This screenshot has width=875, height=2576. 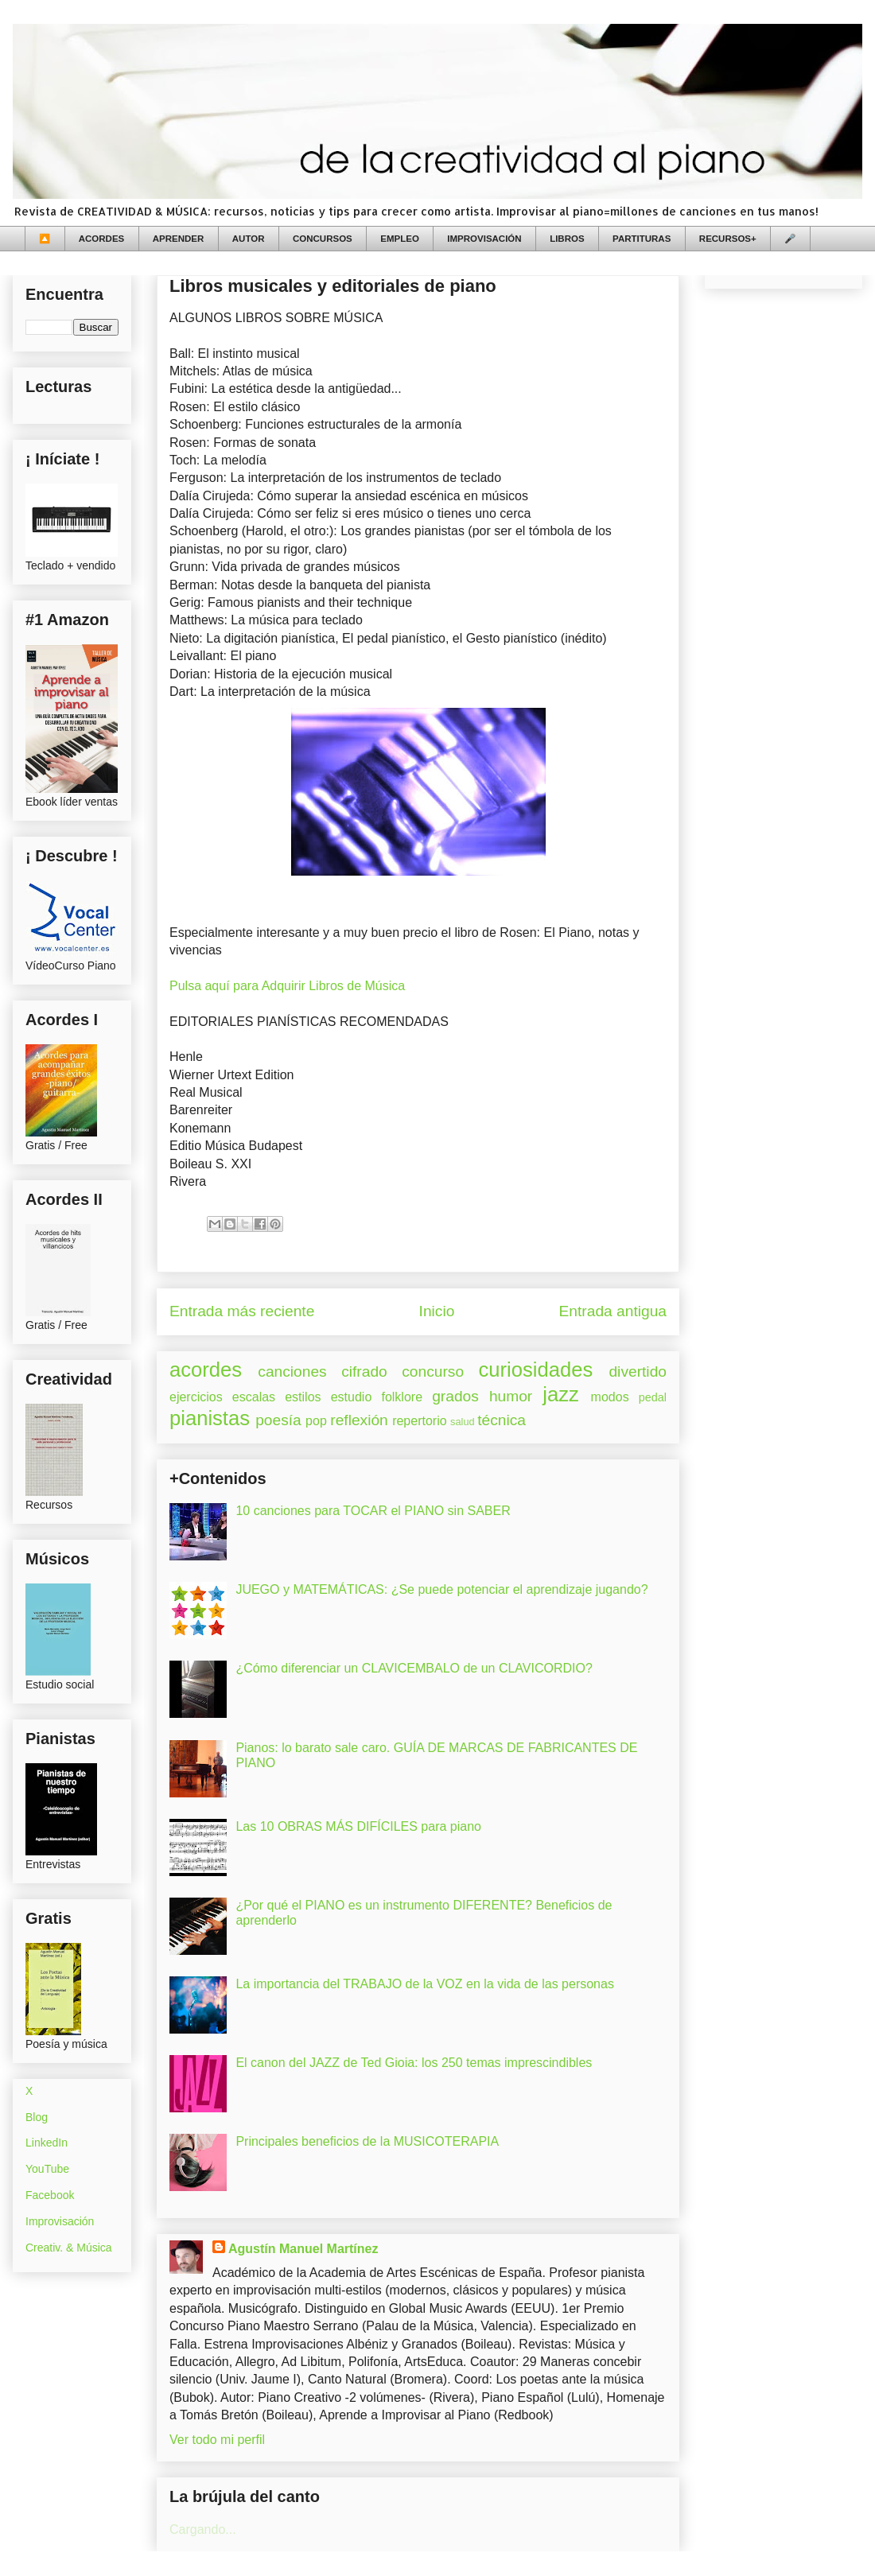 What do you see at coordinates (641, 238) in the screenshot?
I see `PARTITURAS` at bounding box center [641, 238].